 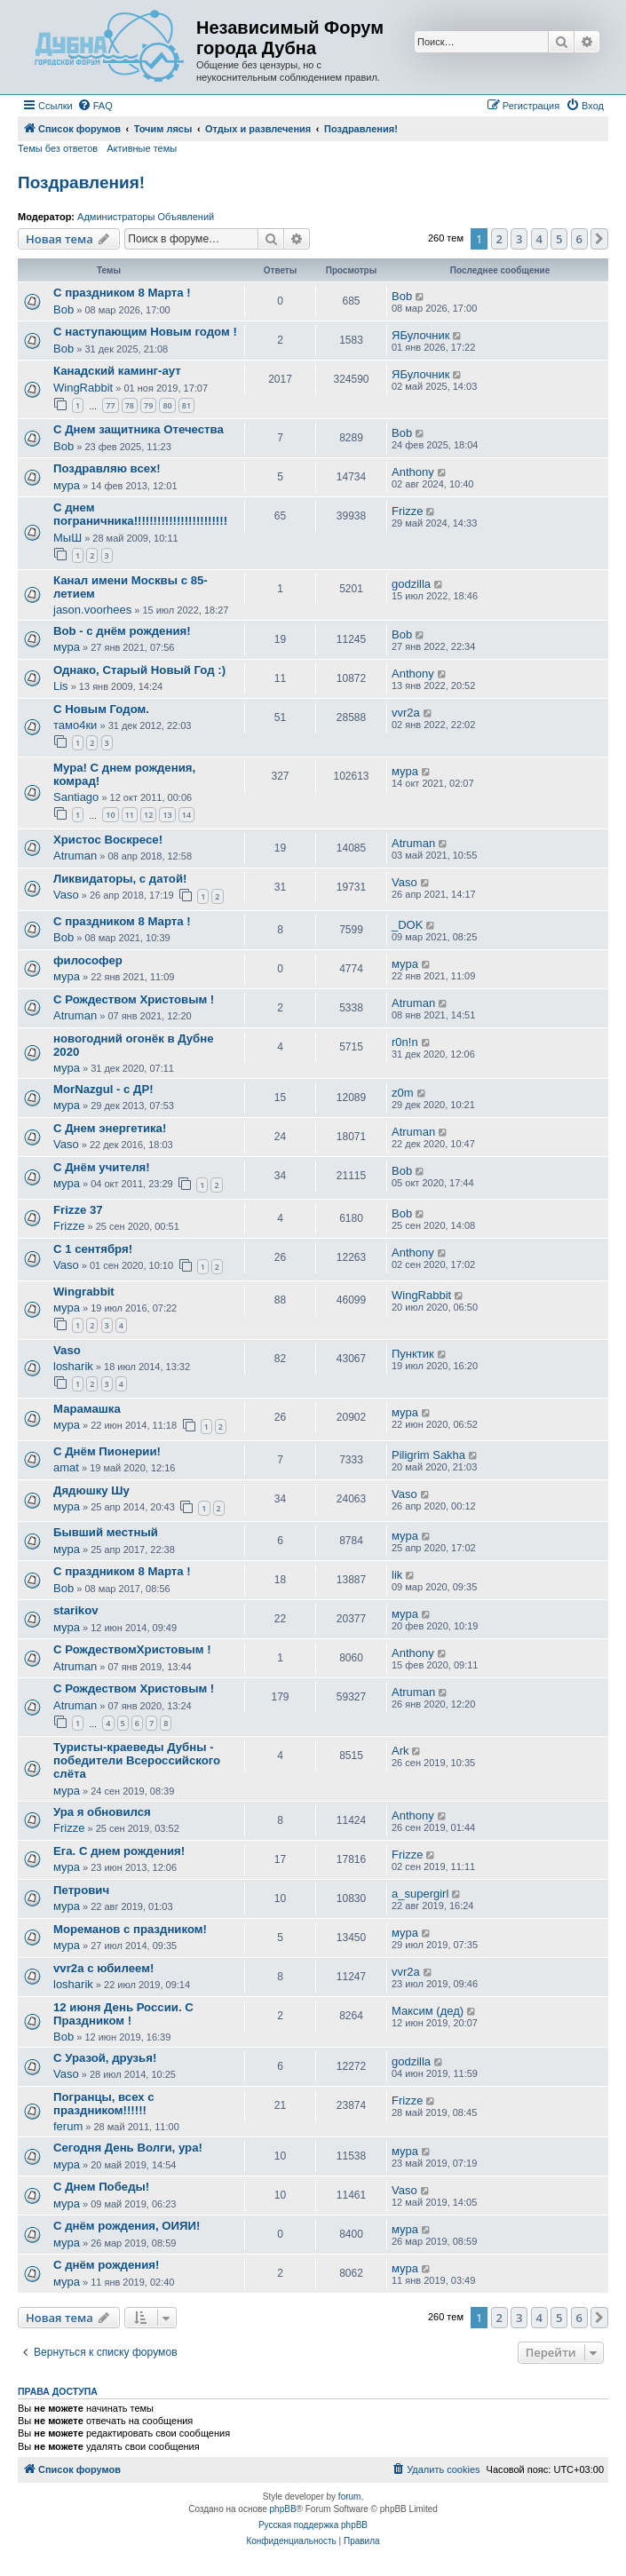 I want to click on 80, so click(x=166, y=405).